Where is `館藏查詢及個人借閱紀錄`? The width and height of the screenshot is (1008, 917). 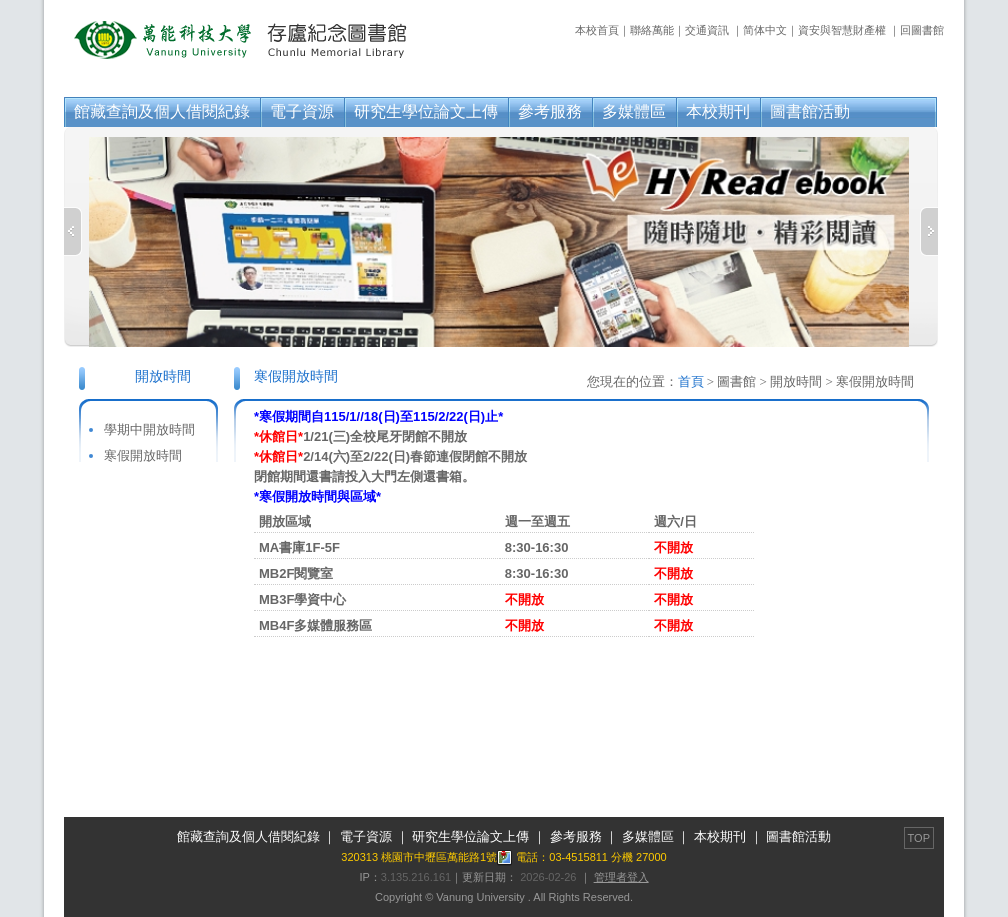
館藏查詢及個人借閱紀錄 is located at coordinates (162, 111).